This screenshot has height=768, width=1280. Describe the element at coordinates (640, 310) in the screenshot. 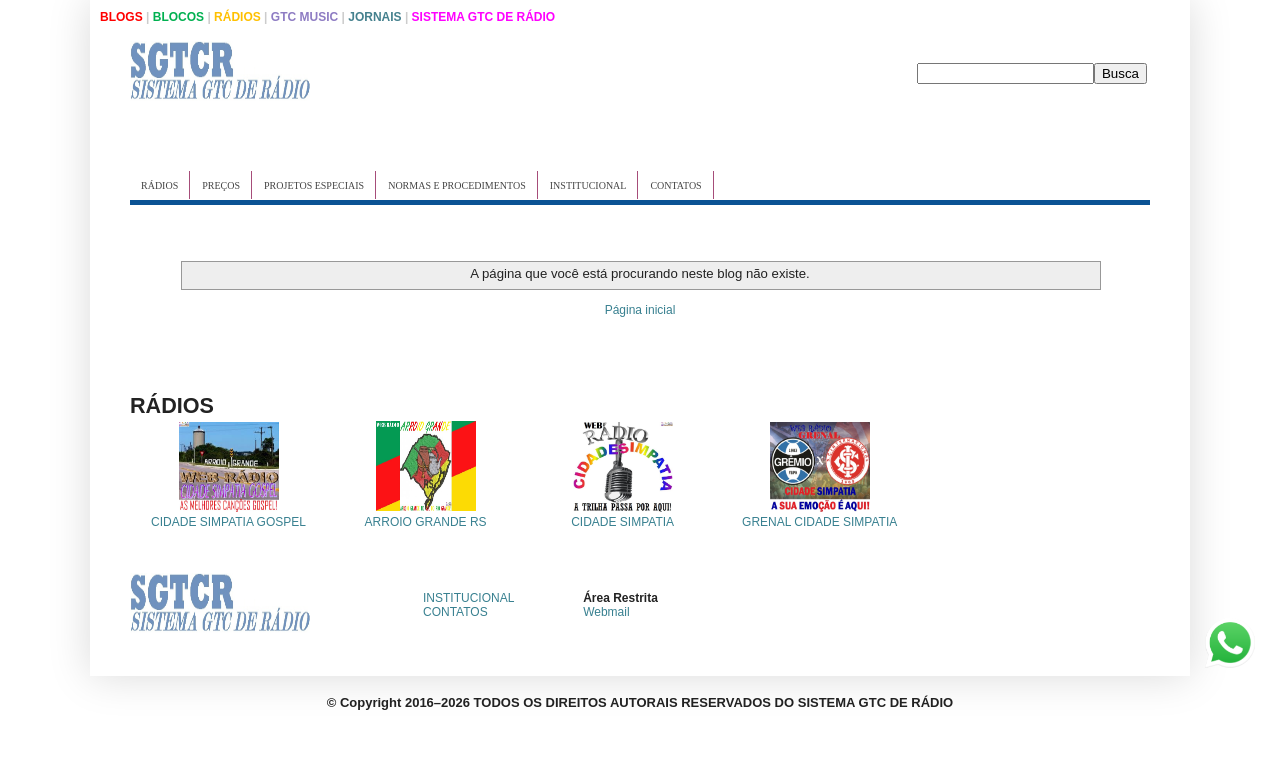

I see `Página inicial` at that location.